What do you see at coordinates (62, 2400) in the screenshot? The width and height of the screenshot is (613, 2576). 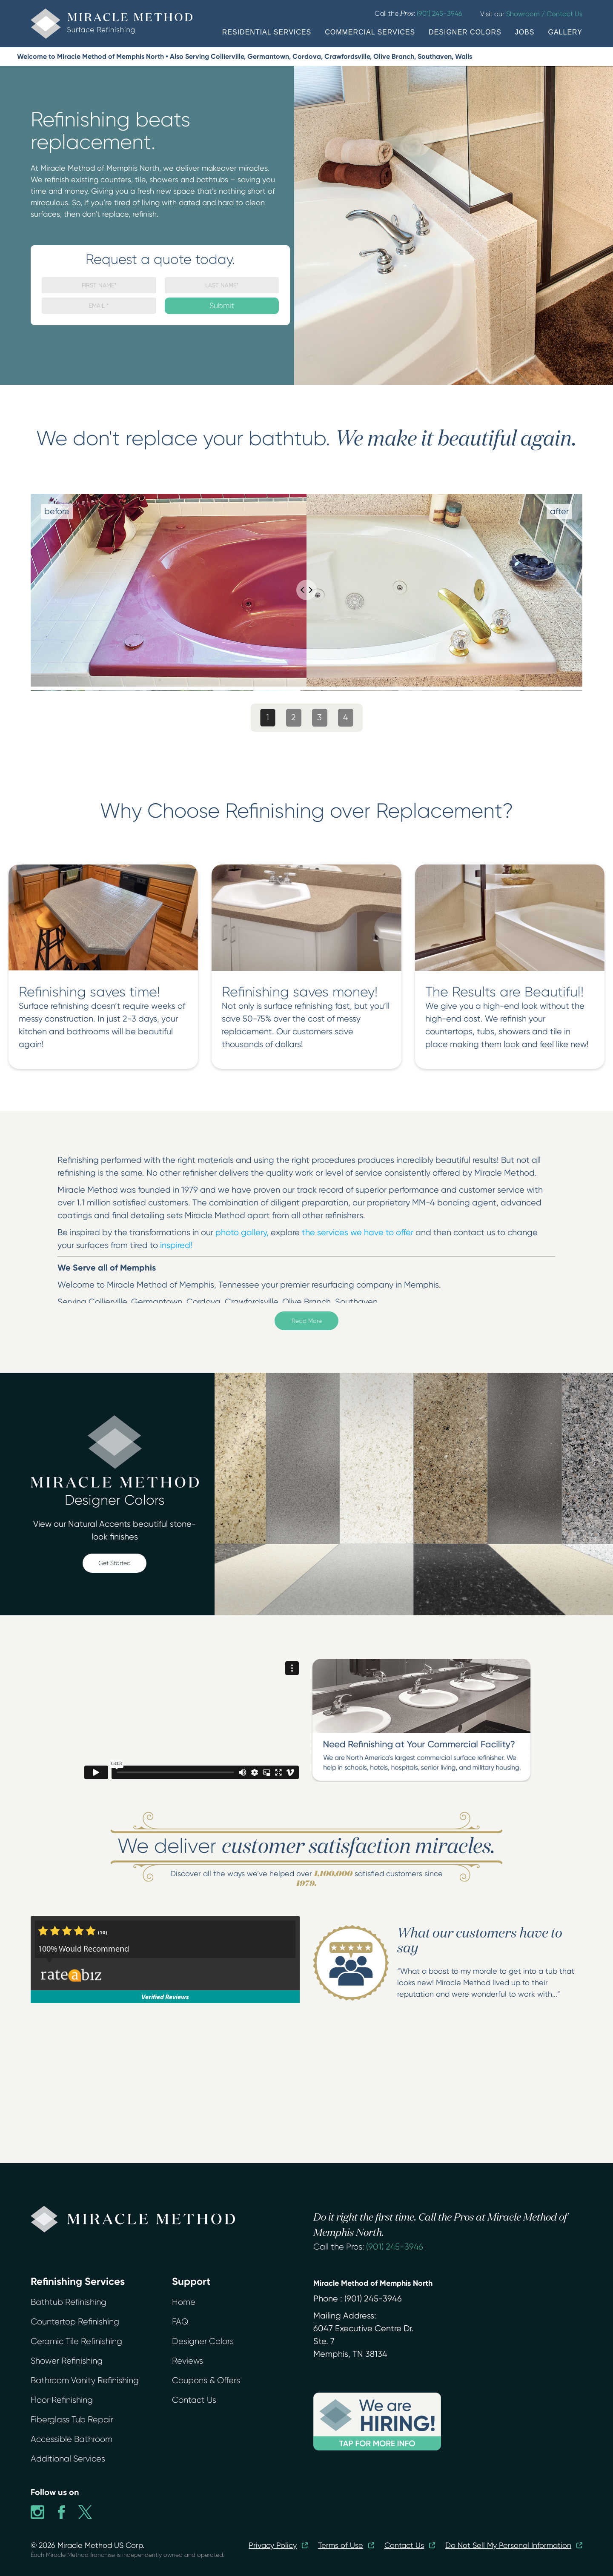 I see `Floor Refinishing` at bounding box center [62, 2400].